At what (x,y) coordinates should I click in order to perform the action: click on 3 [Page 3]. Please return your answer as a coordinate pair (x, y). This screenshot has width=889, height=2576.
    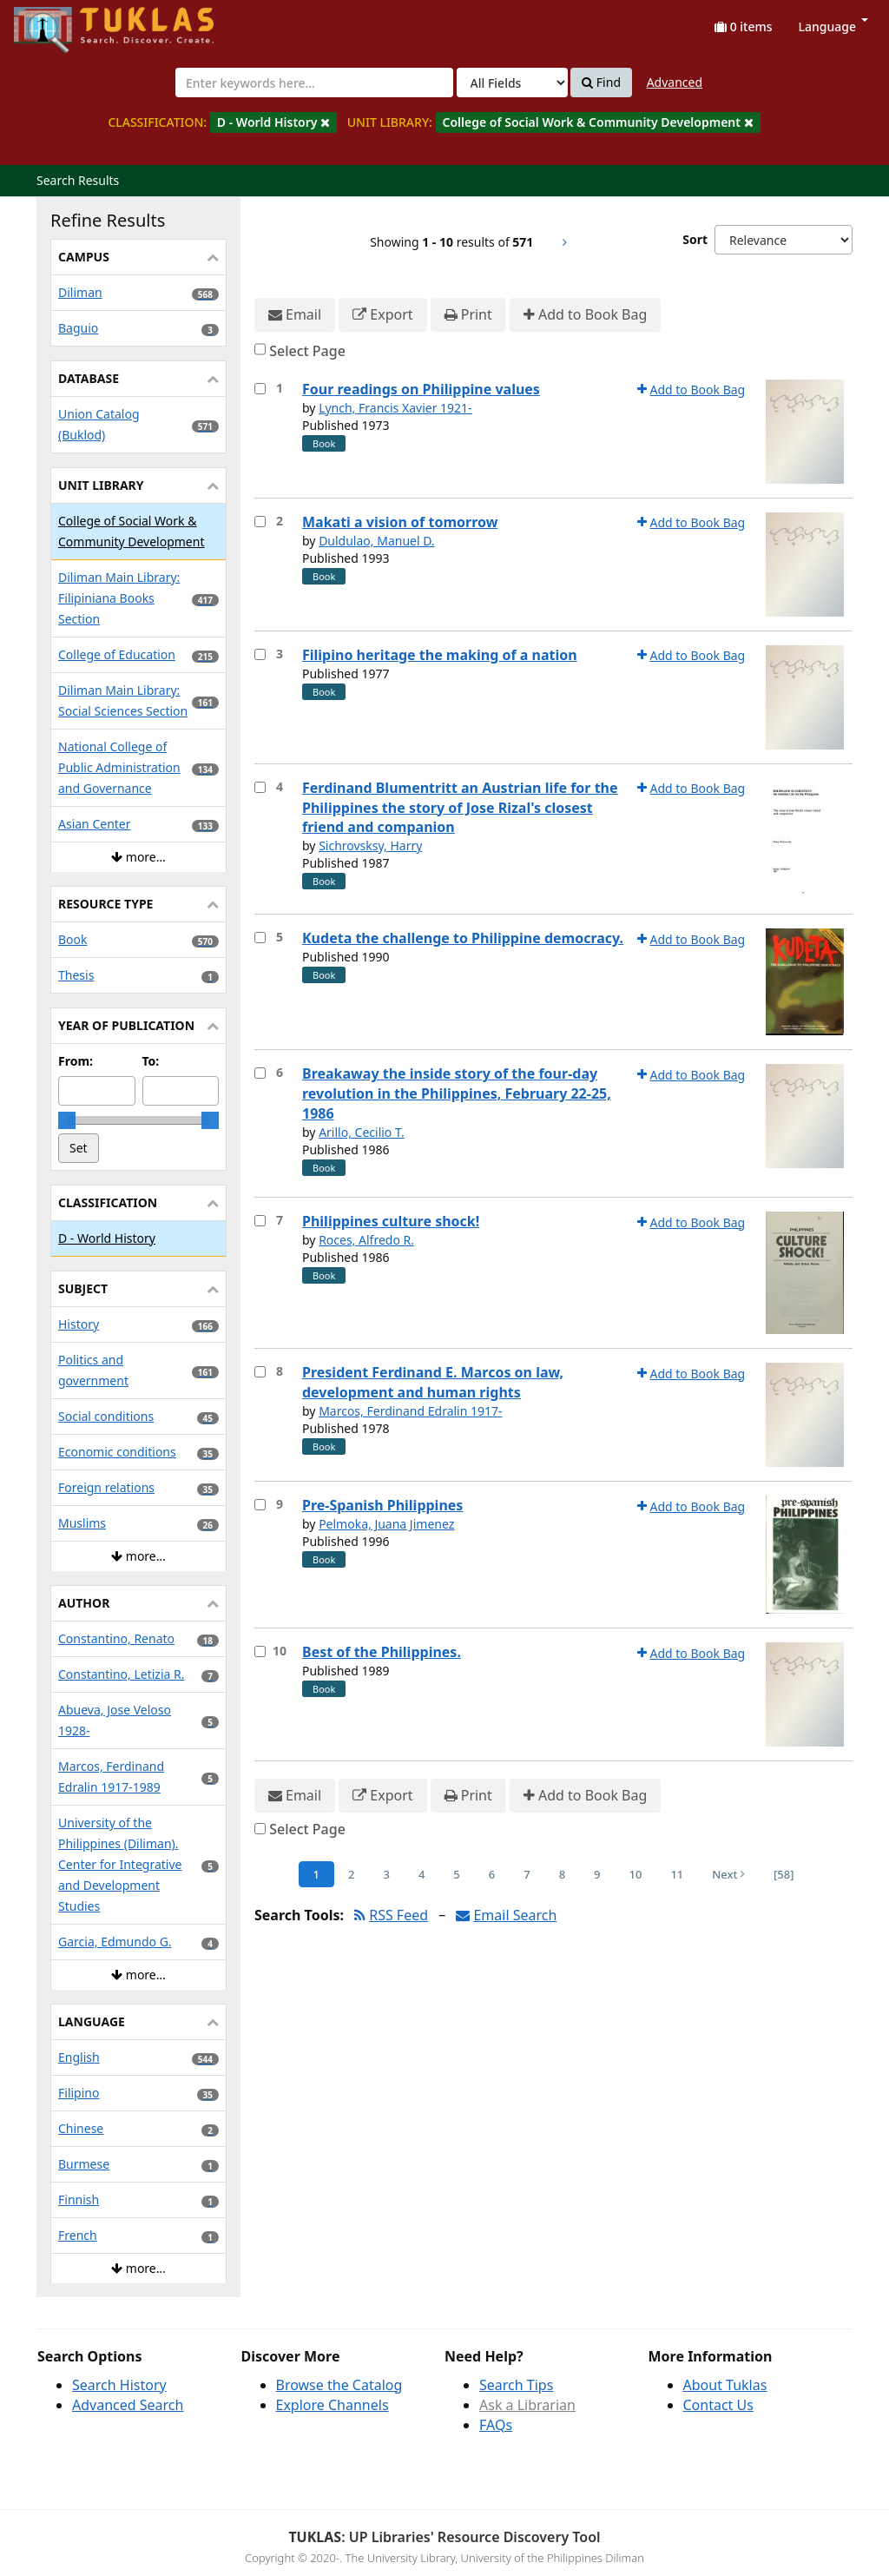
    Looking at the image, I should click on (386, 1874).